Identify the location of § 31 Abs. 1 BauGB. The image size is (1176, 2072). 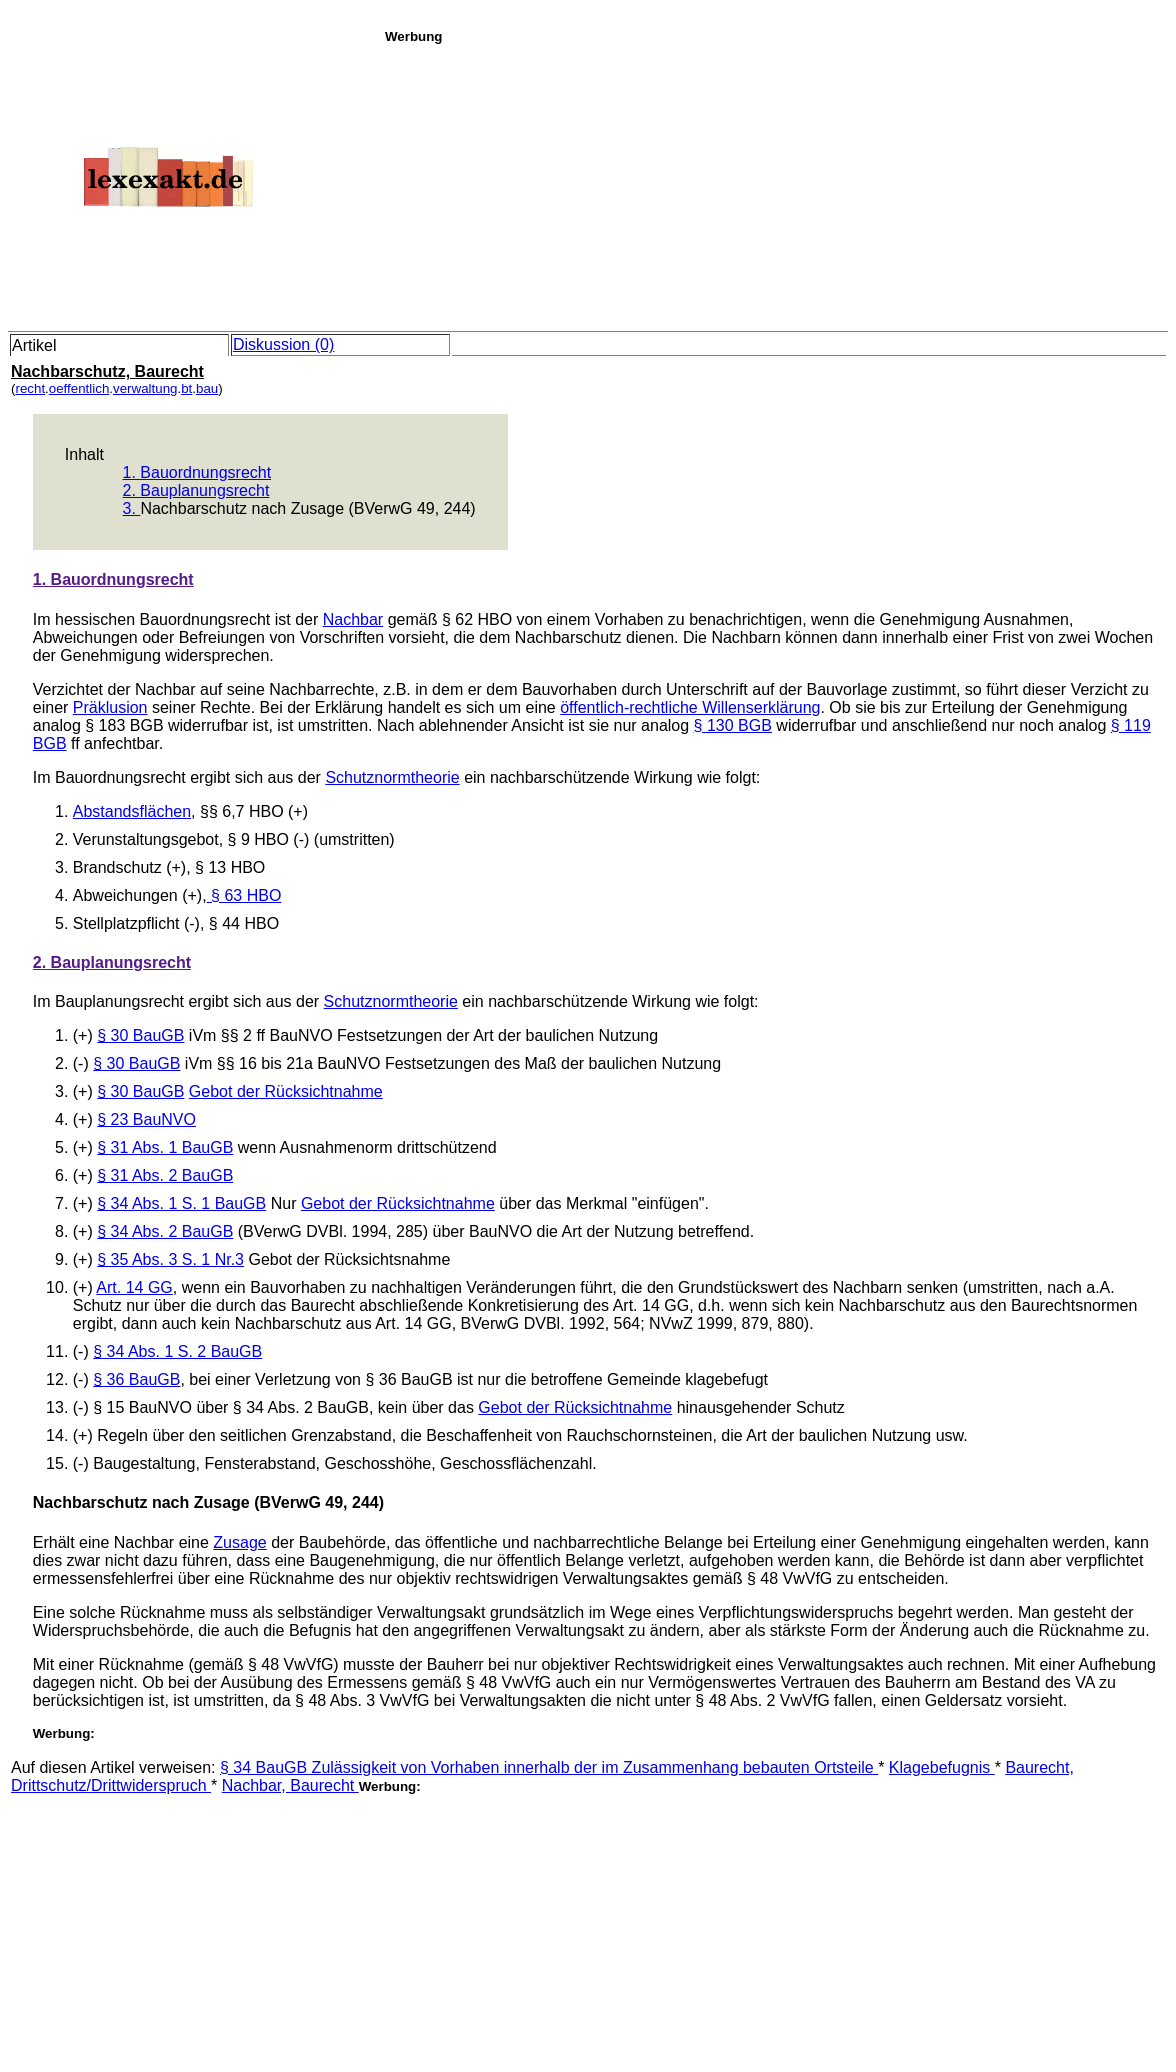
(165, 1147).